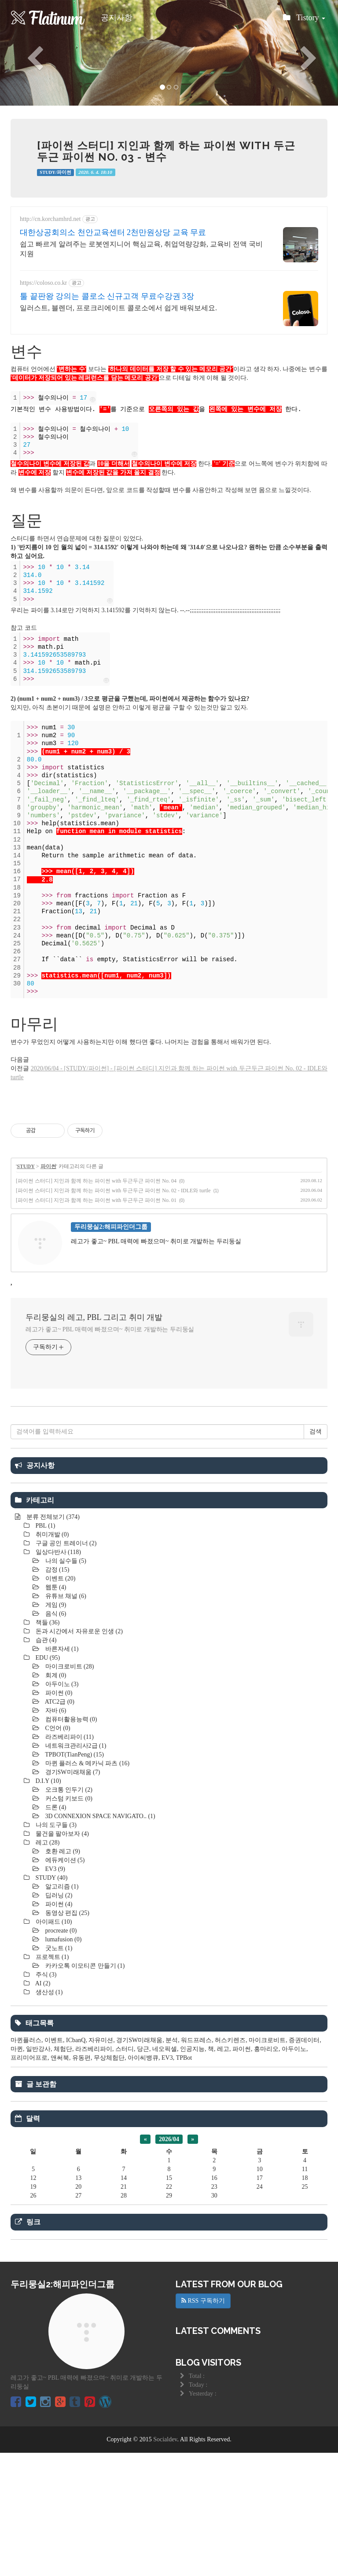 This screenshot has width=338, height=2576. What do you see at coordinates (61, 2009) in the screenshot?
I see `알고리즘` at bounding box center [61, 2009].